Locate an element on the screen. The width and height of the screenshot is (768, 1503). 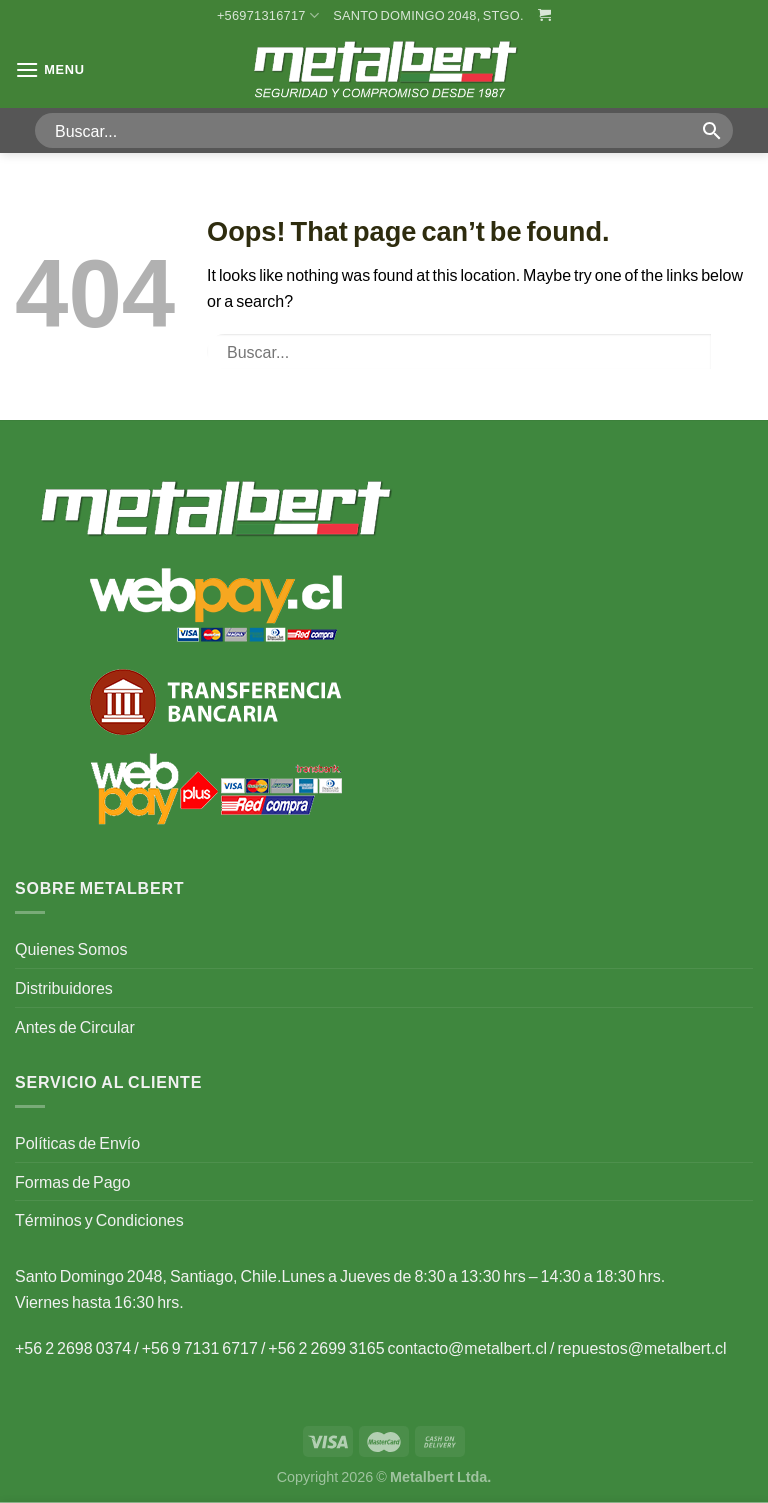
Santo Domingo 2048, Stgo. is located at coordinates (428, 15).